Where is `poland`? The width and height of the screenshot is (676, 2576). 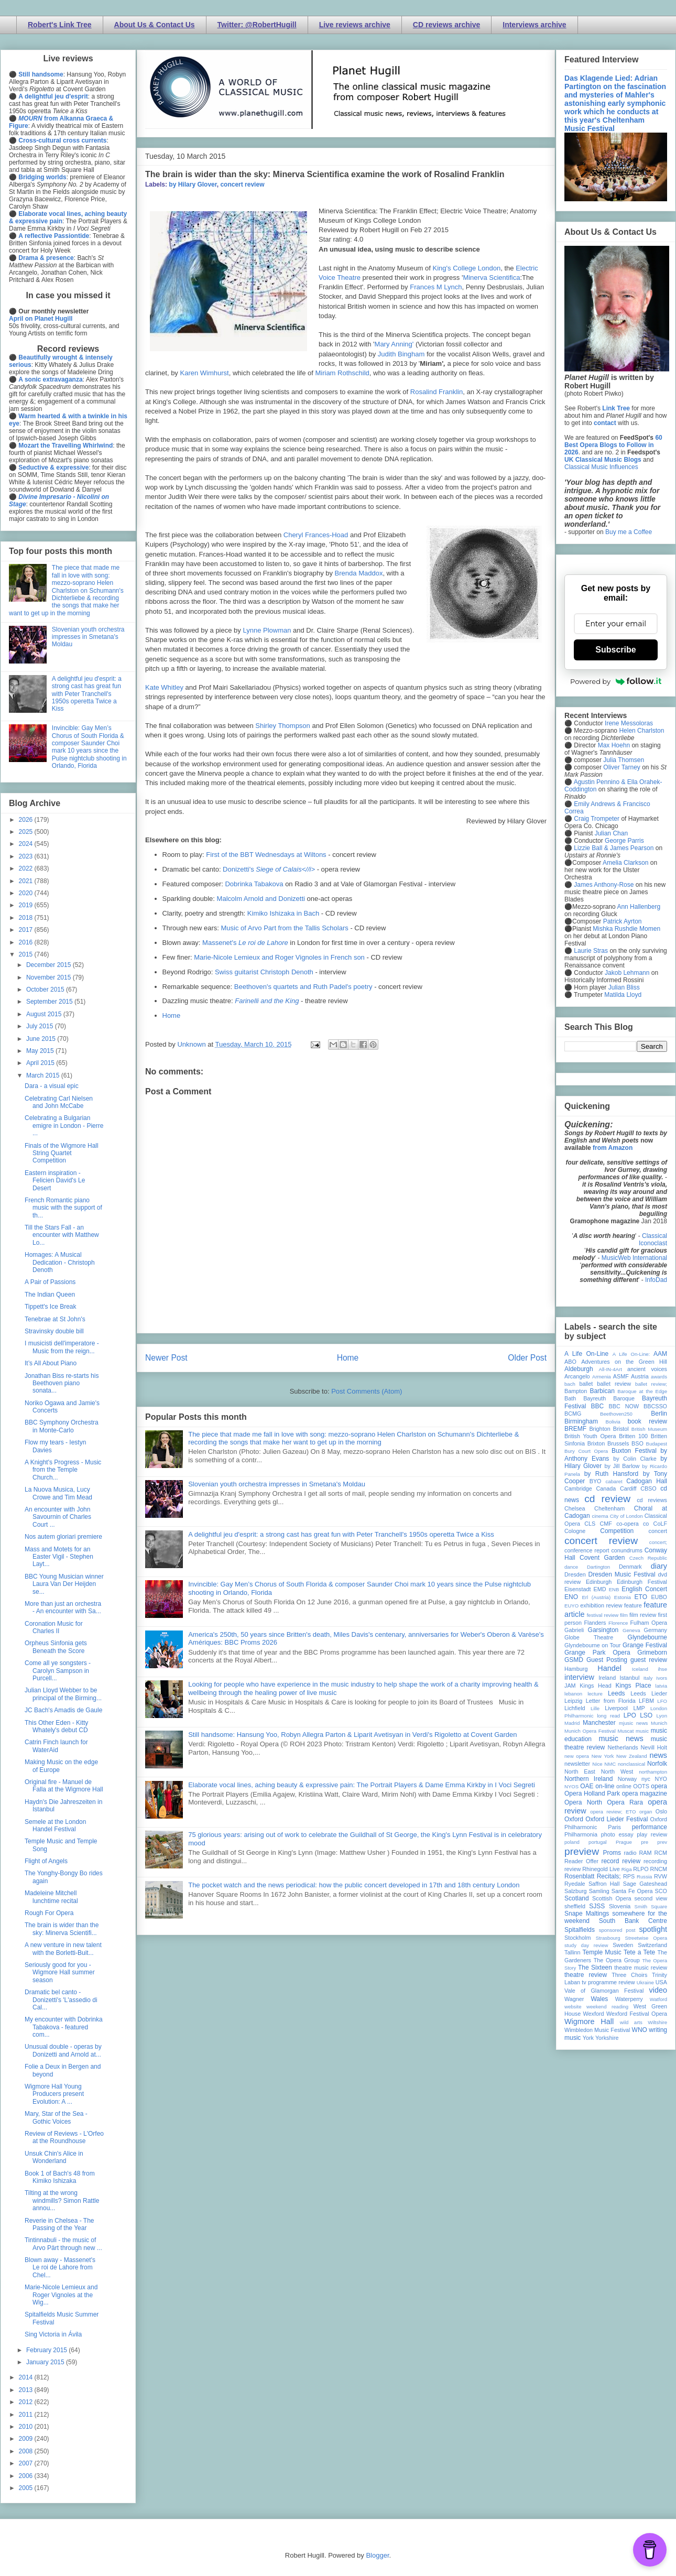
poland is located at coordinates (572, 1842).